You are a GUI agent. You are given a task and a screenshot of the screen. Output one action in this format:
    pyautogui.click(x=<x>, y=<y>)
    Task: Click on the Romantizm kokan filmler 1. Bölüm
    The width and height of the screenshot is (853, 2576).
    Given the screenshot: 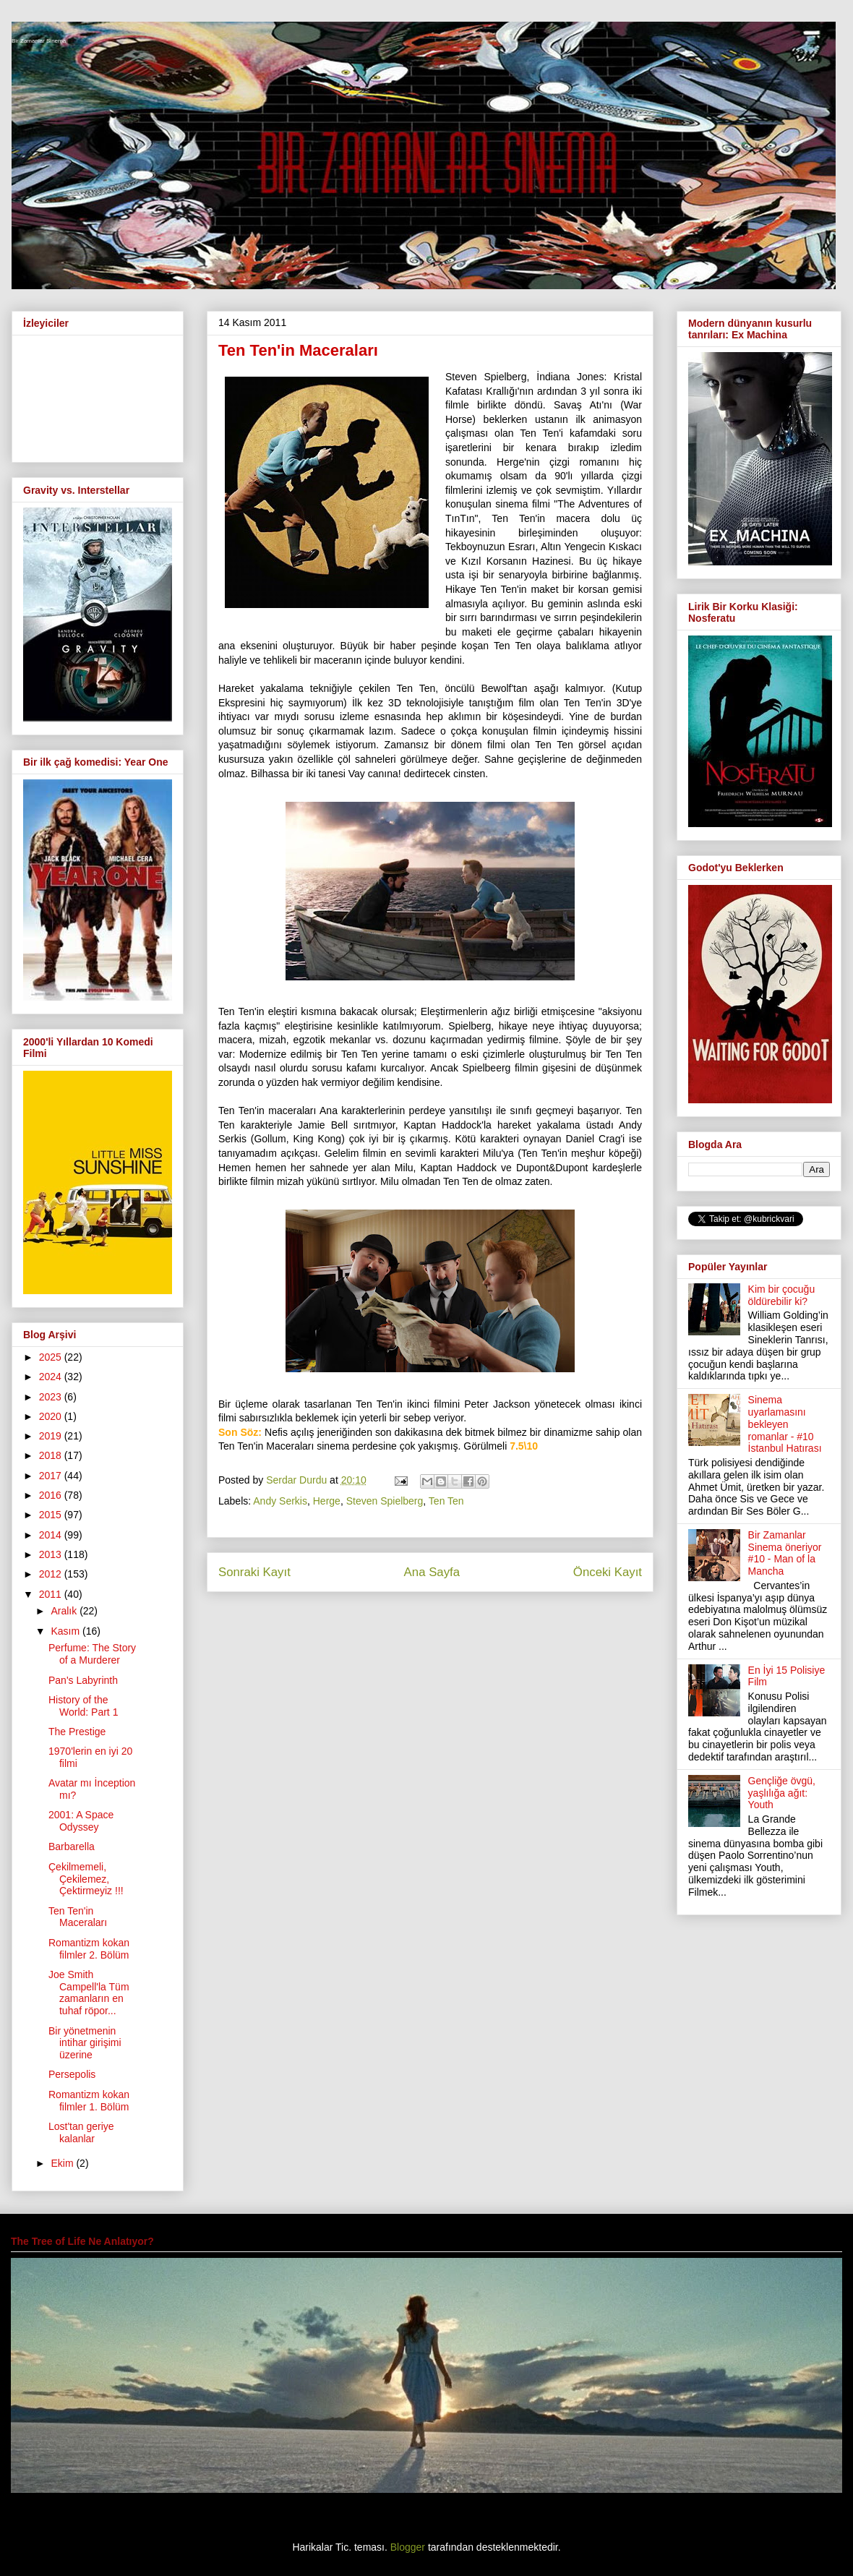 What is the action you would take?
    pyautogui.click(x=88, y=2101)
    